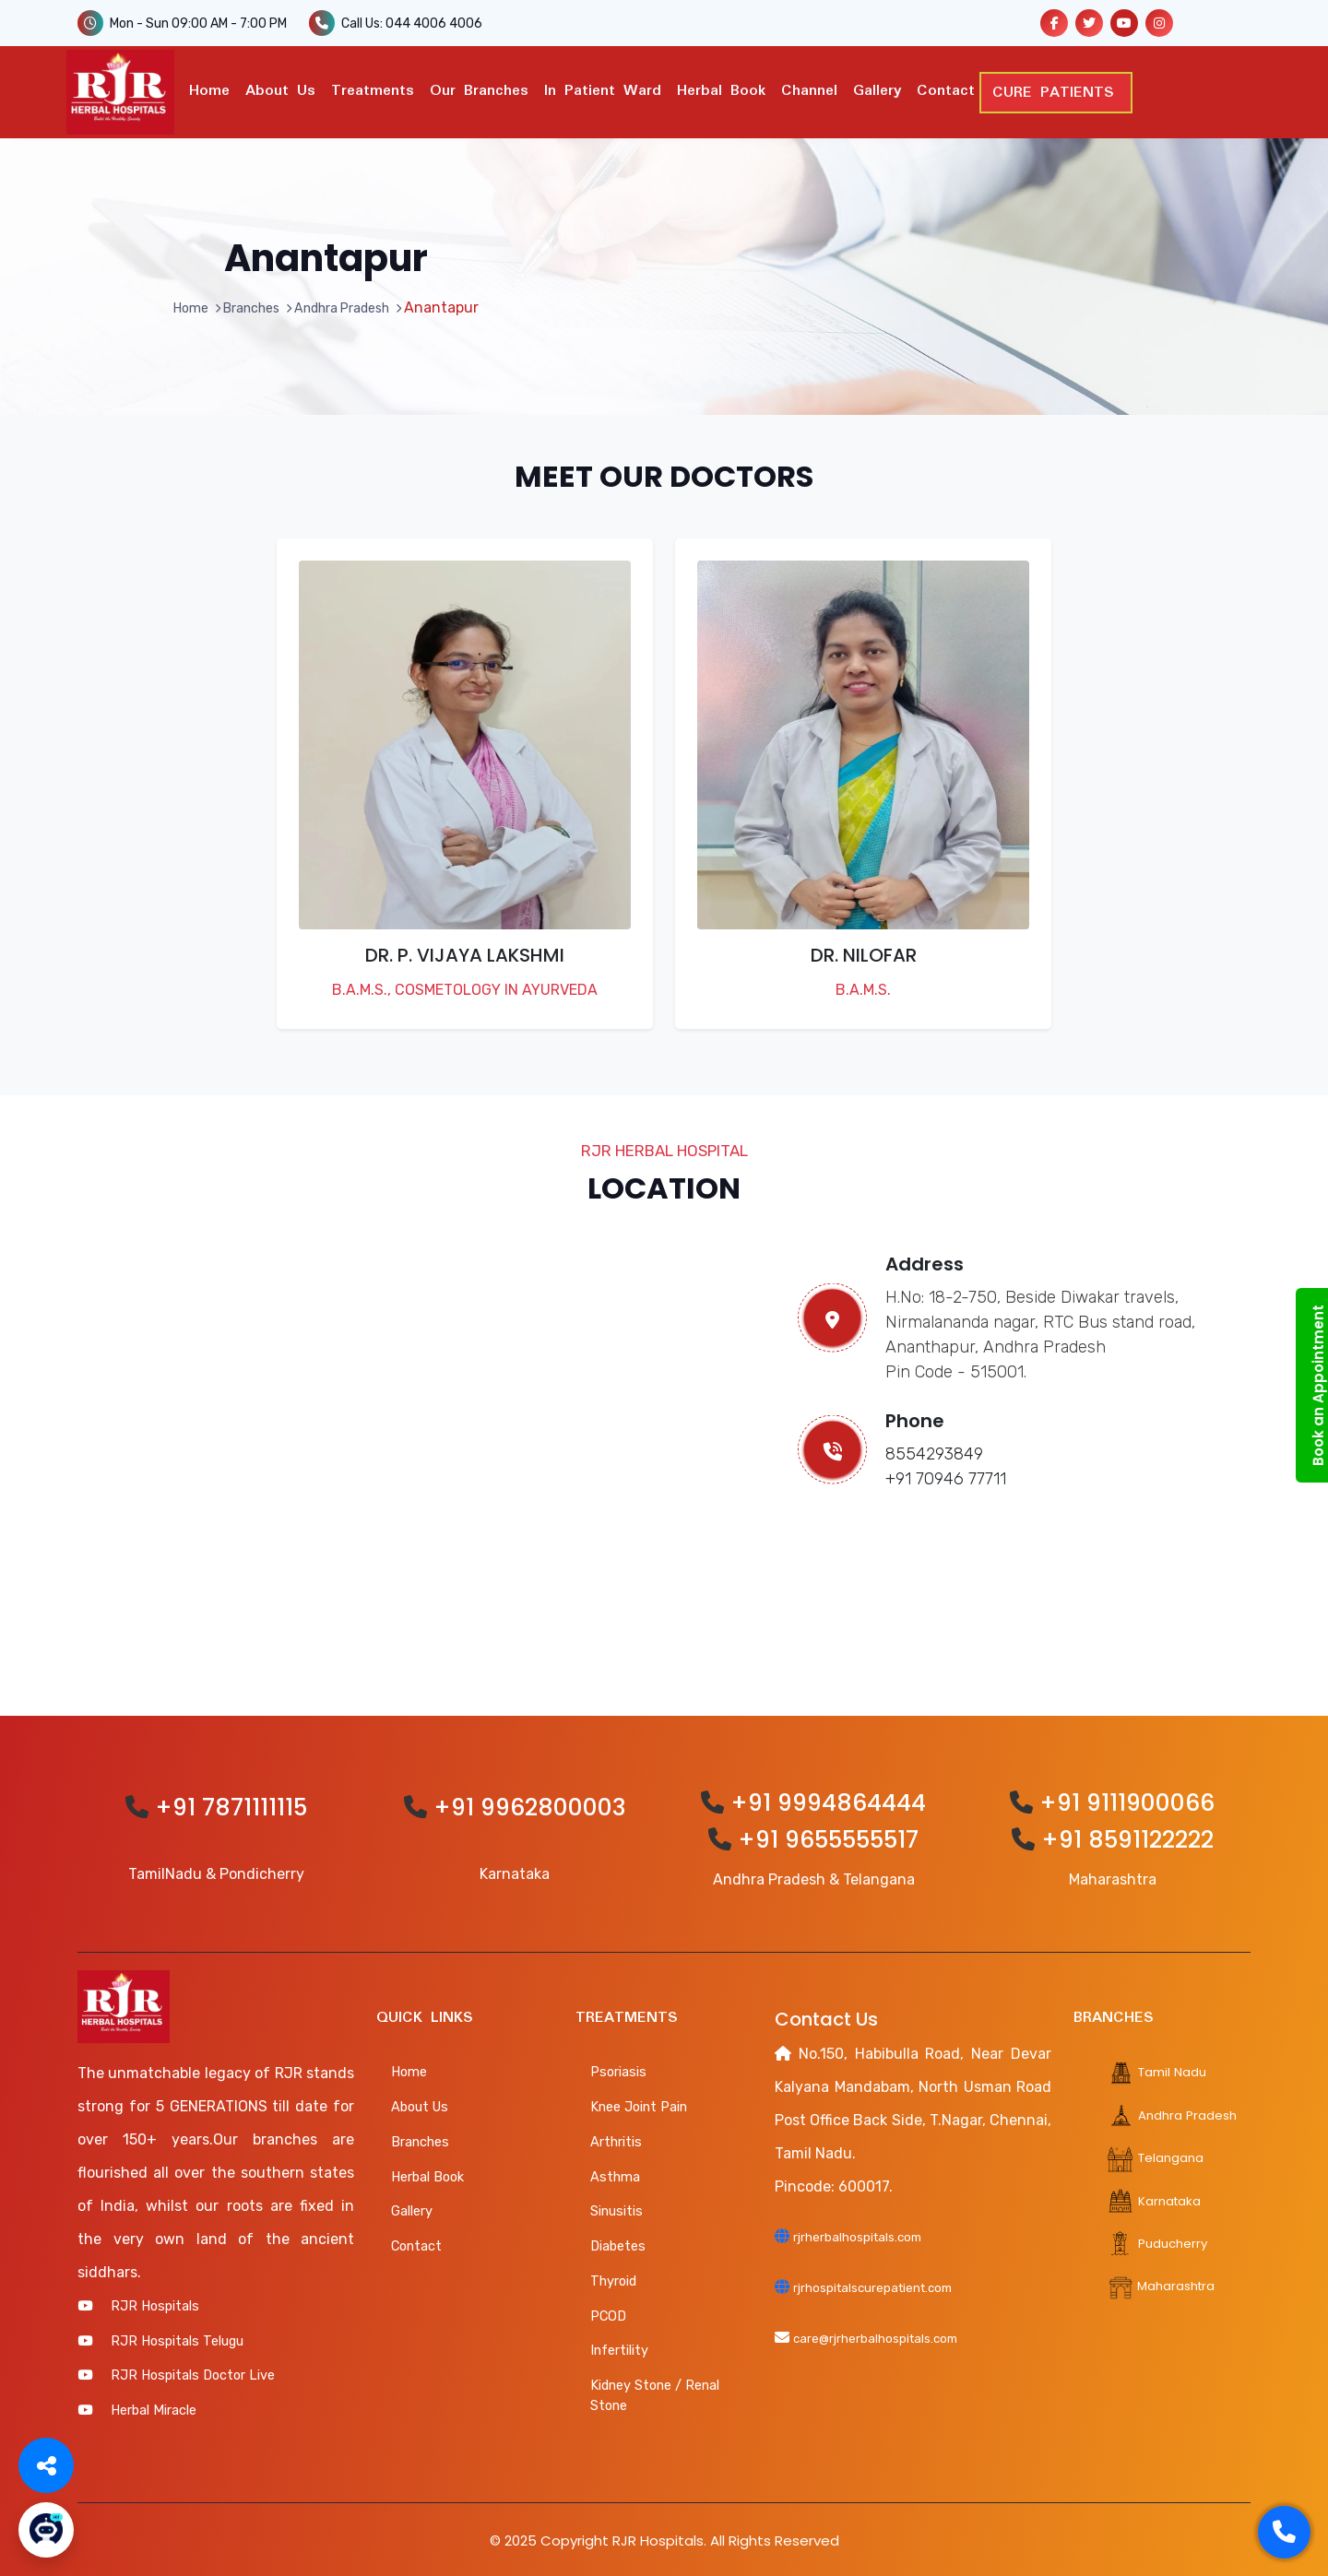 The width and height of the screenshot is (1328, 2576). Describe the element at coordinates (1161, 2238) in the screenshot. I see `Puducherry` at that location.